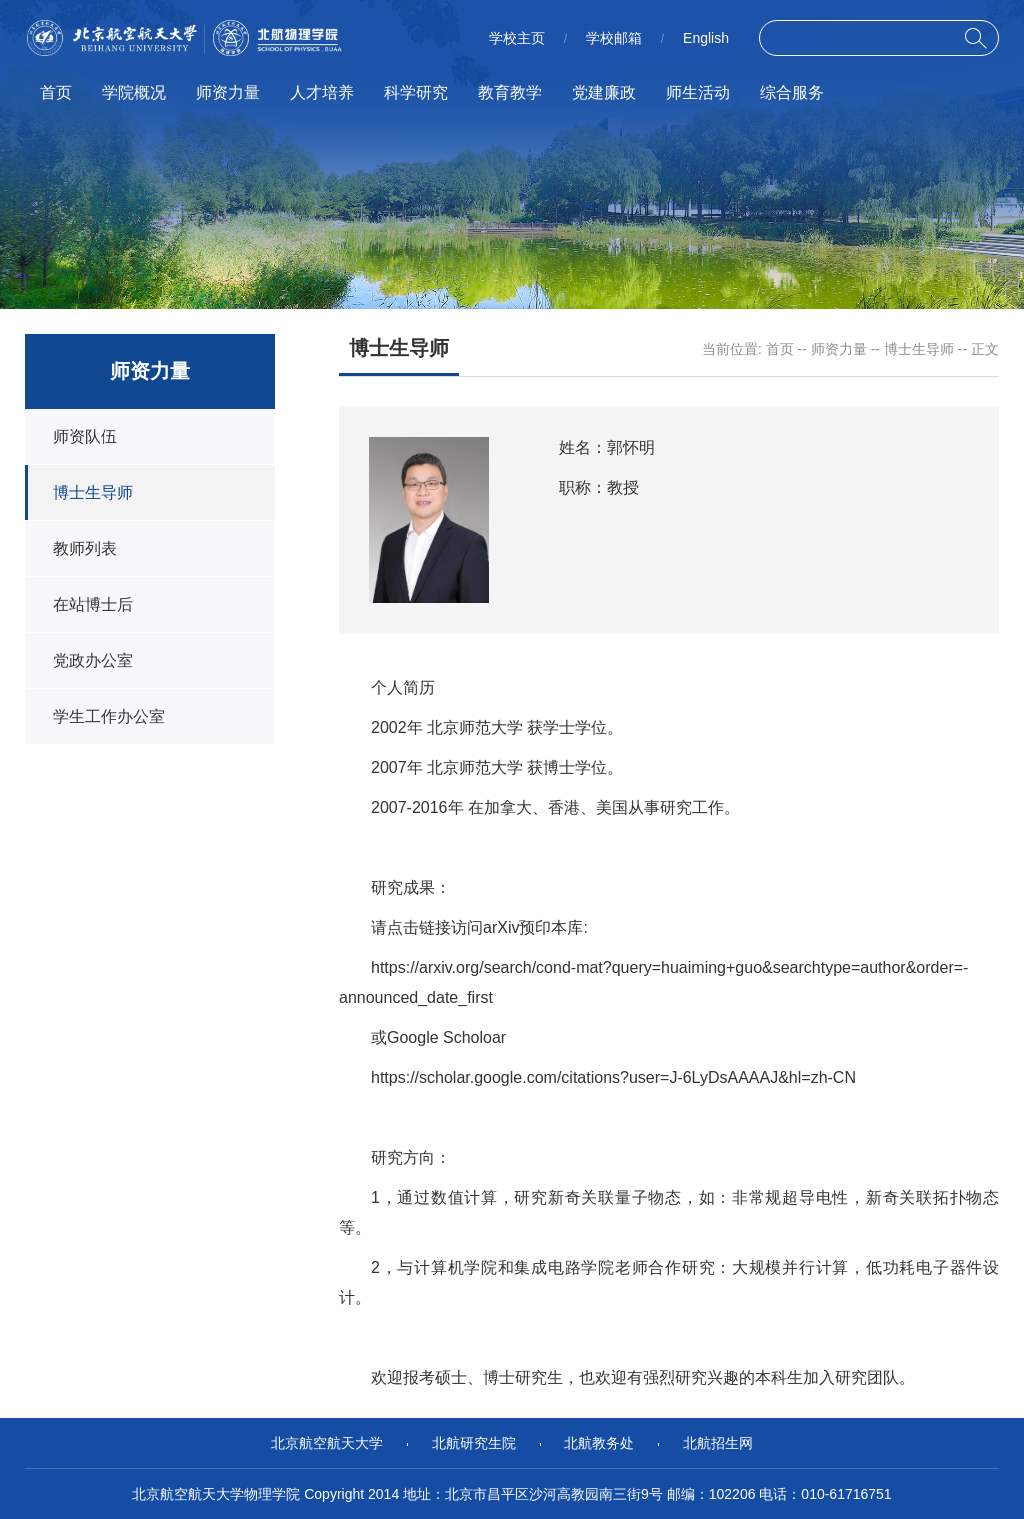 This screenshot has width=1024, height=1519. Describe the element at coordinates (517, 38) in the screenshot. I see `学校主页` at that location.